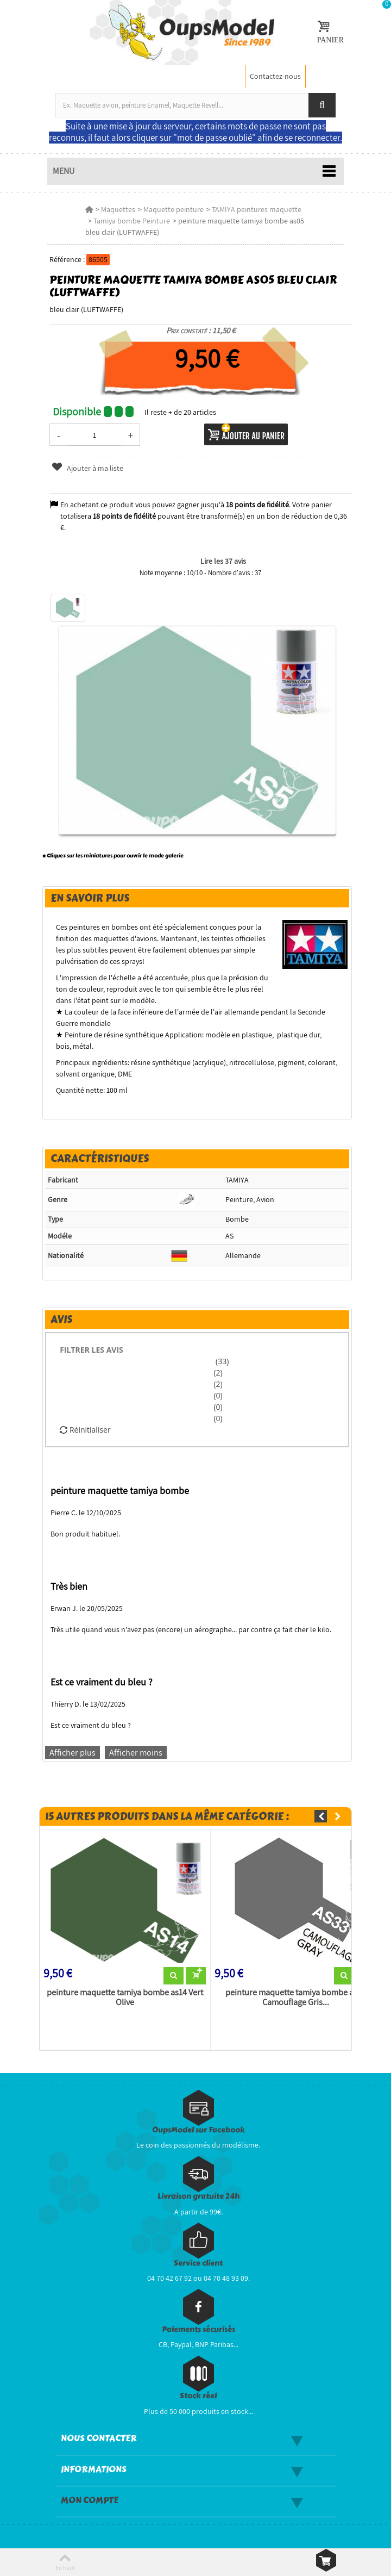  What do you see at coordinates (198, 2196) in the screenshot?
I see `Livraison gratuite 24h` at bounding box center [198, 2196].